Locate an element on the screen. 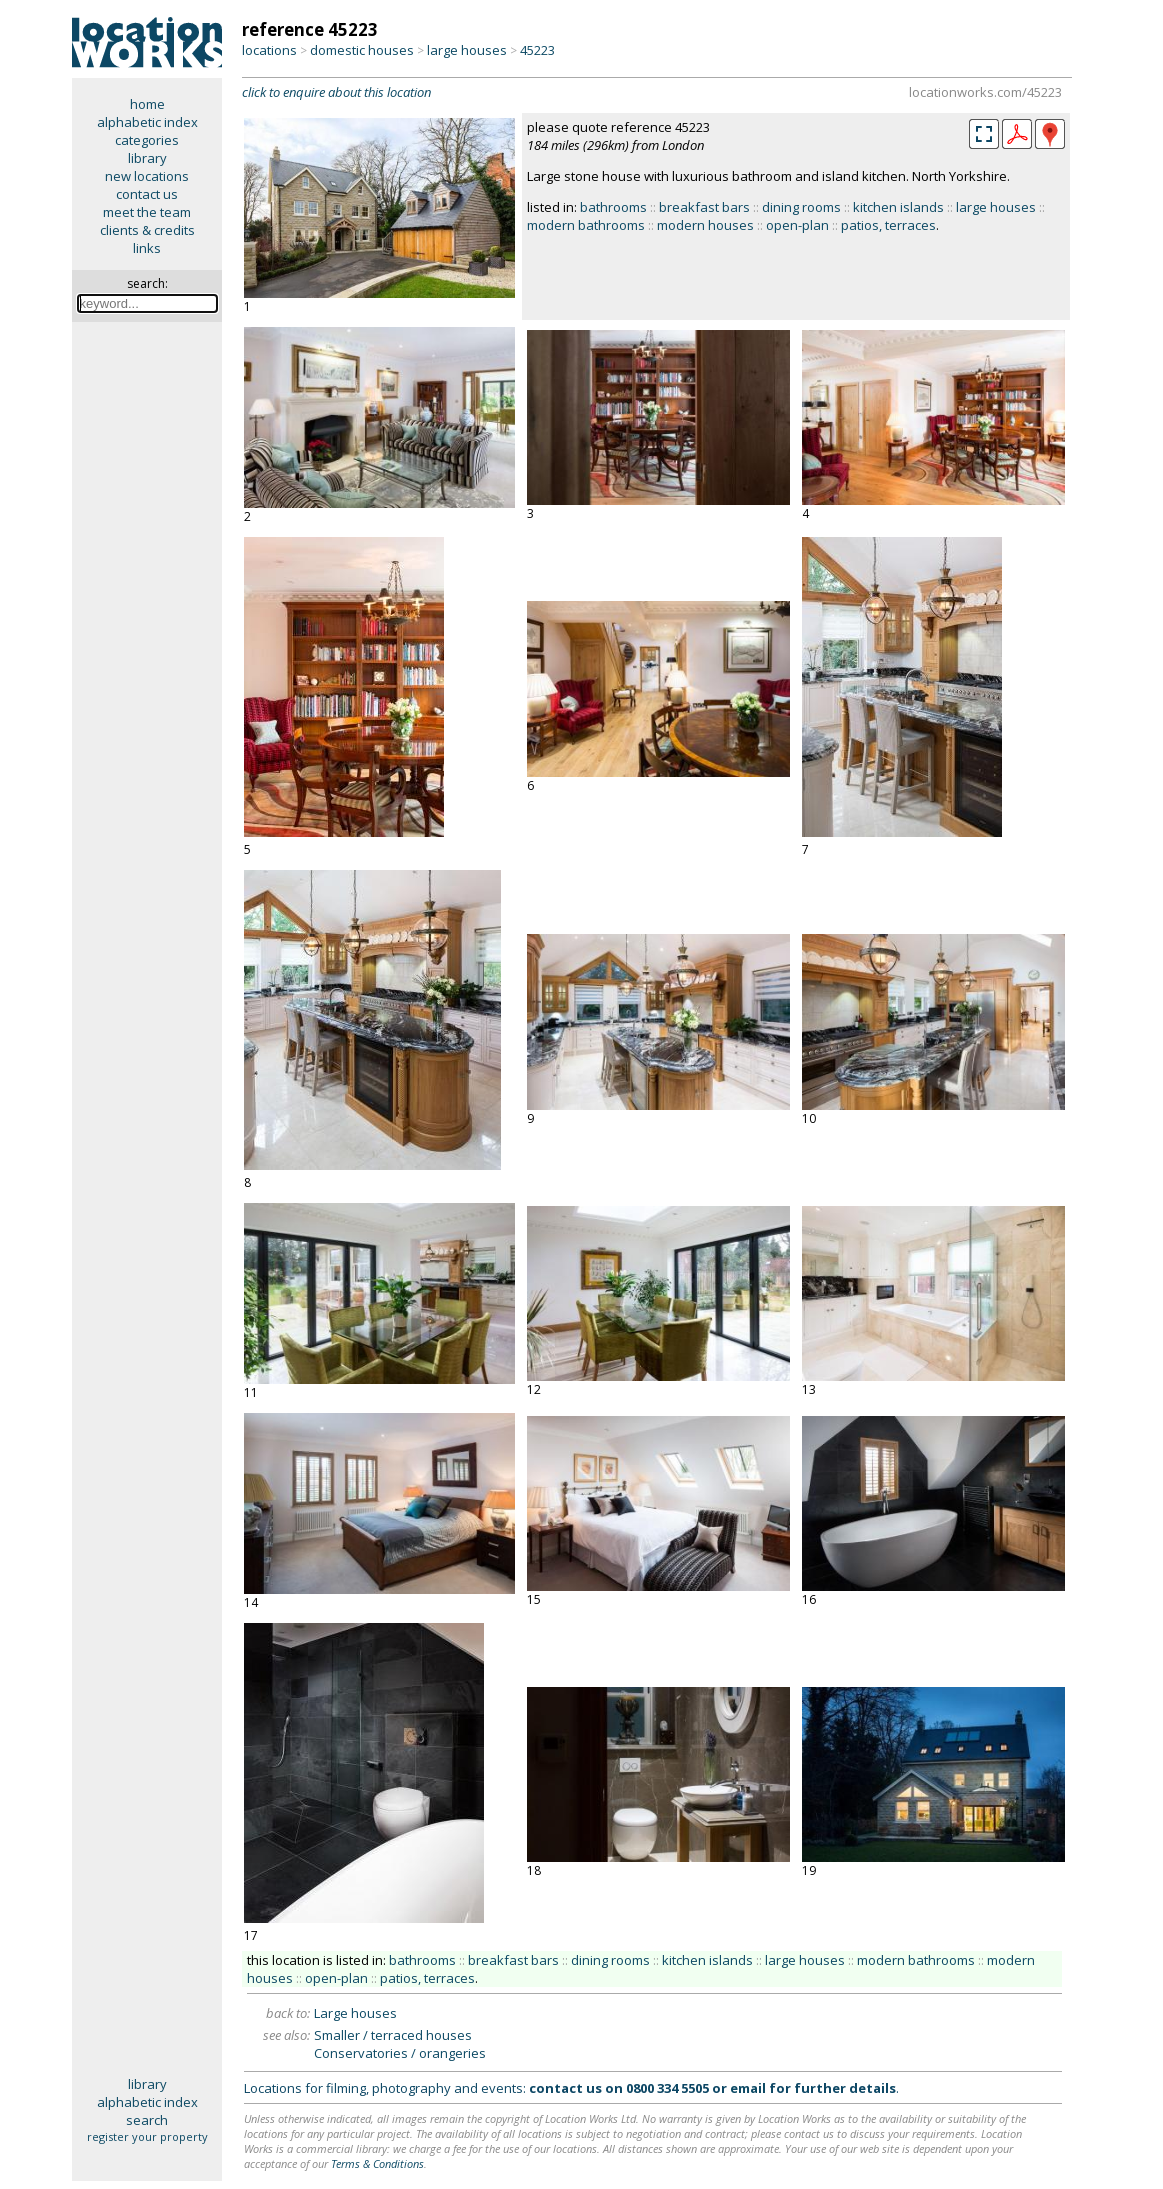  clients & credits is located at coordinates (147, 230).